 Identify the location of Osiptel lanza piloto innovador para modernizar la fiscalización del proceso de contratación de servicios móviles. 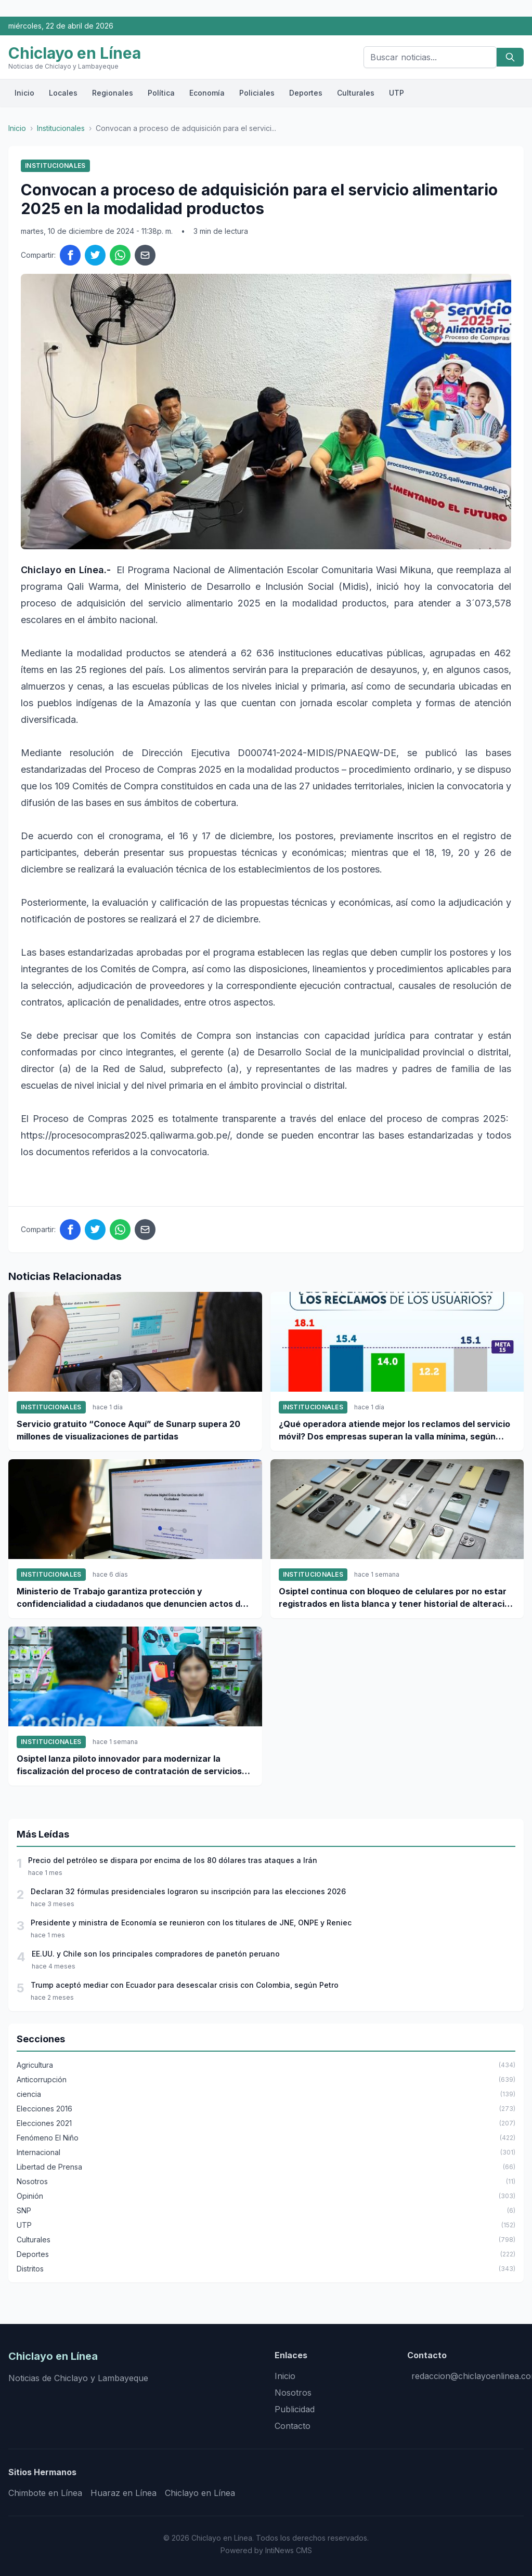
(129, 1765).